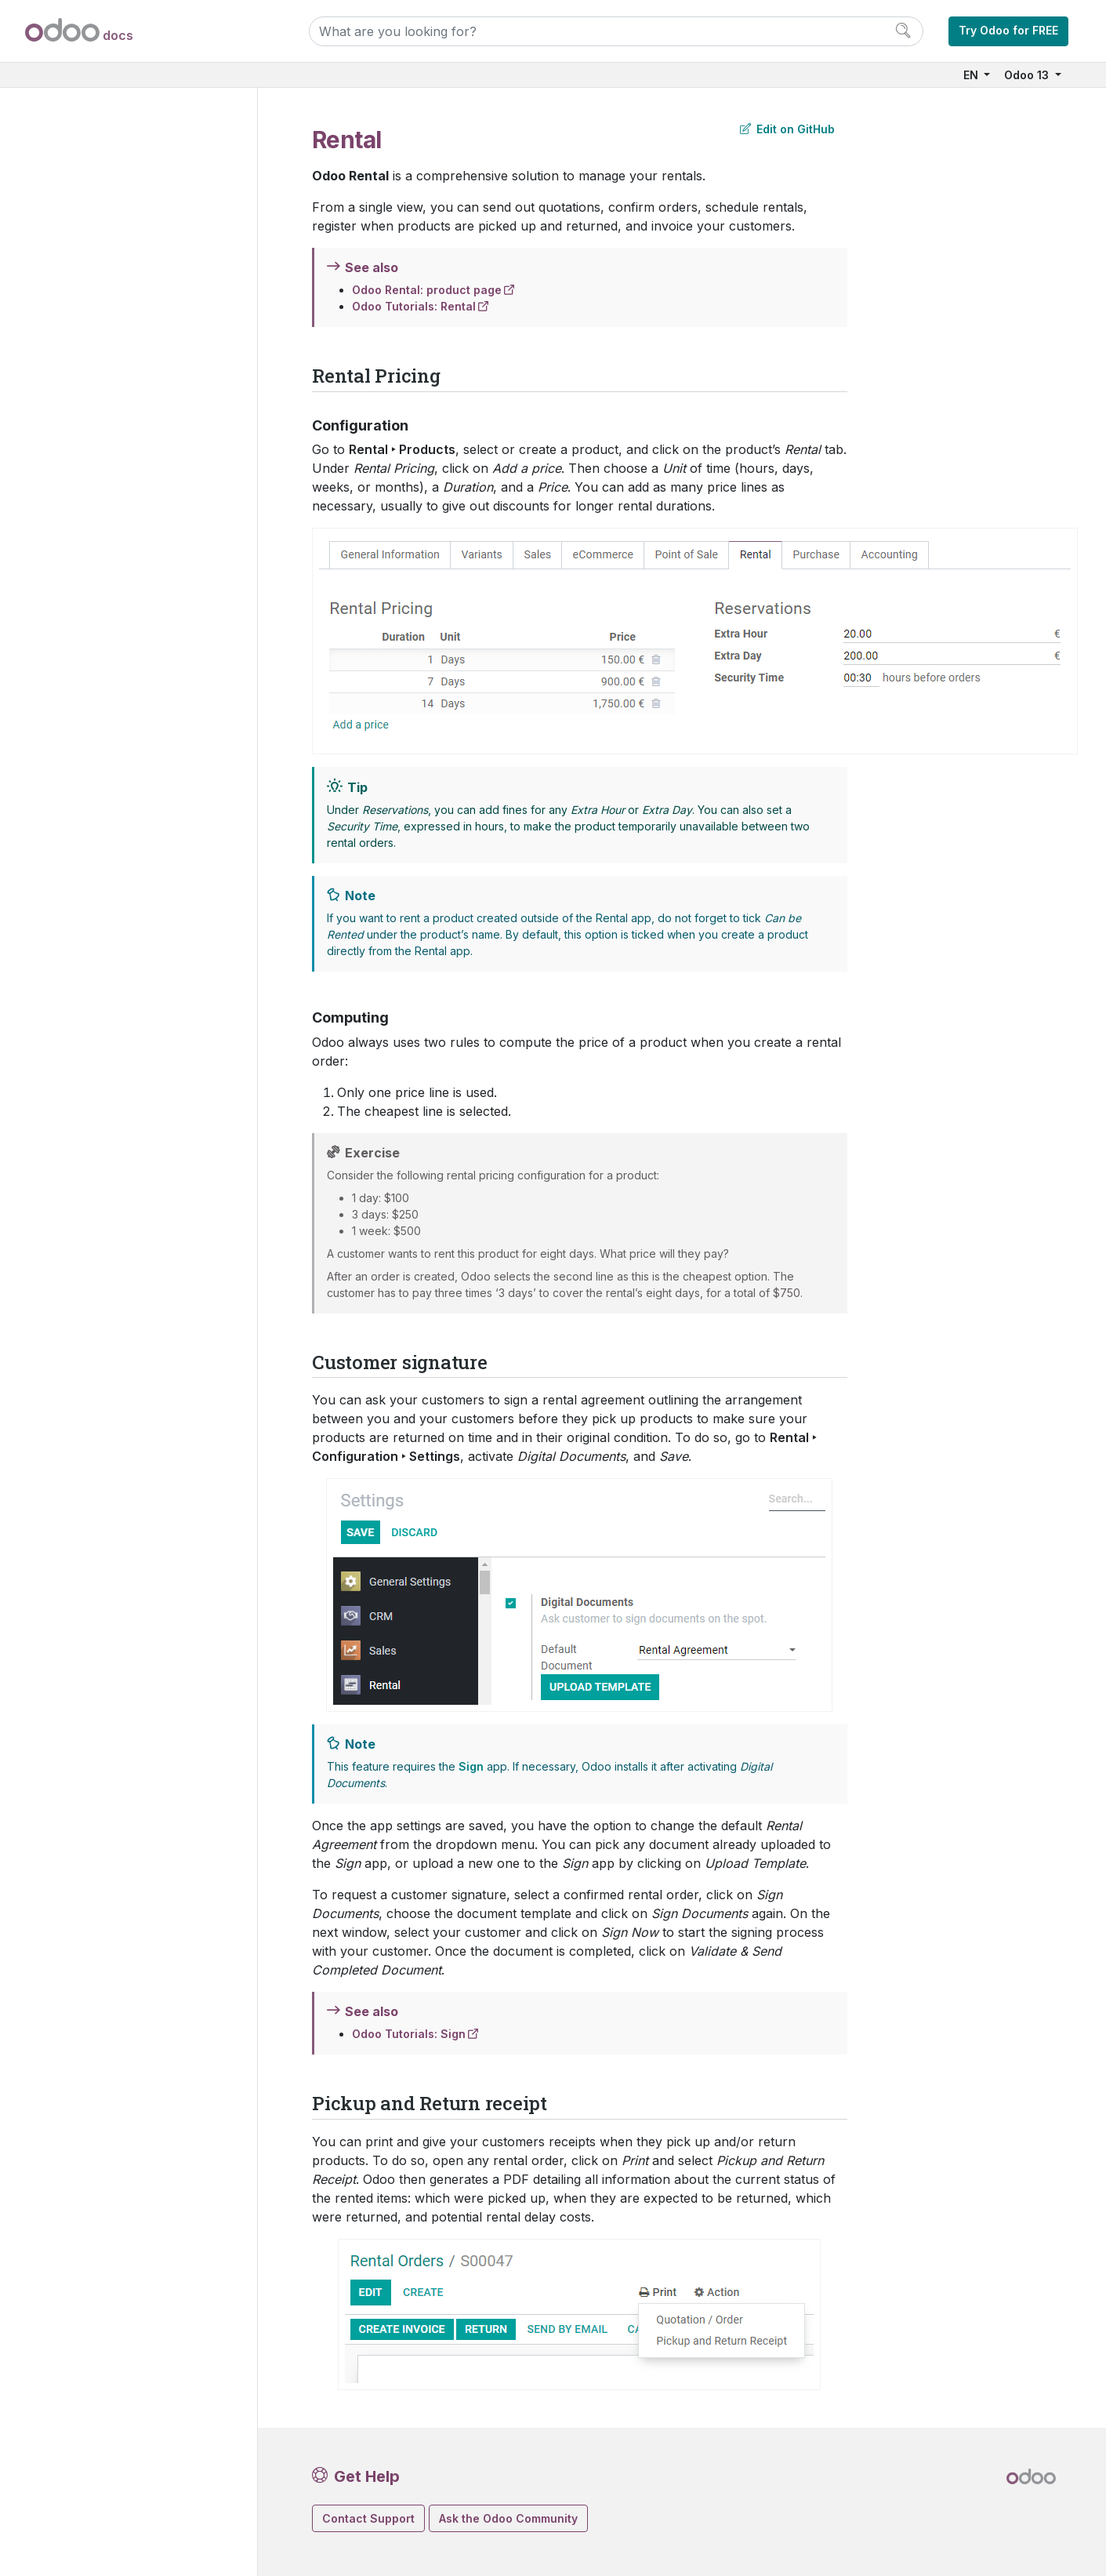 Image resolution: width=1106 pixels, height=2576 pixels. What do you see at coordinates (787, 129) in the screenshot?
I see `Edit on GitHub` at bounding box center [787, 129].